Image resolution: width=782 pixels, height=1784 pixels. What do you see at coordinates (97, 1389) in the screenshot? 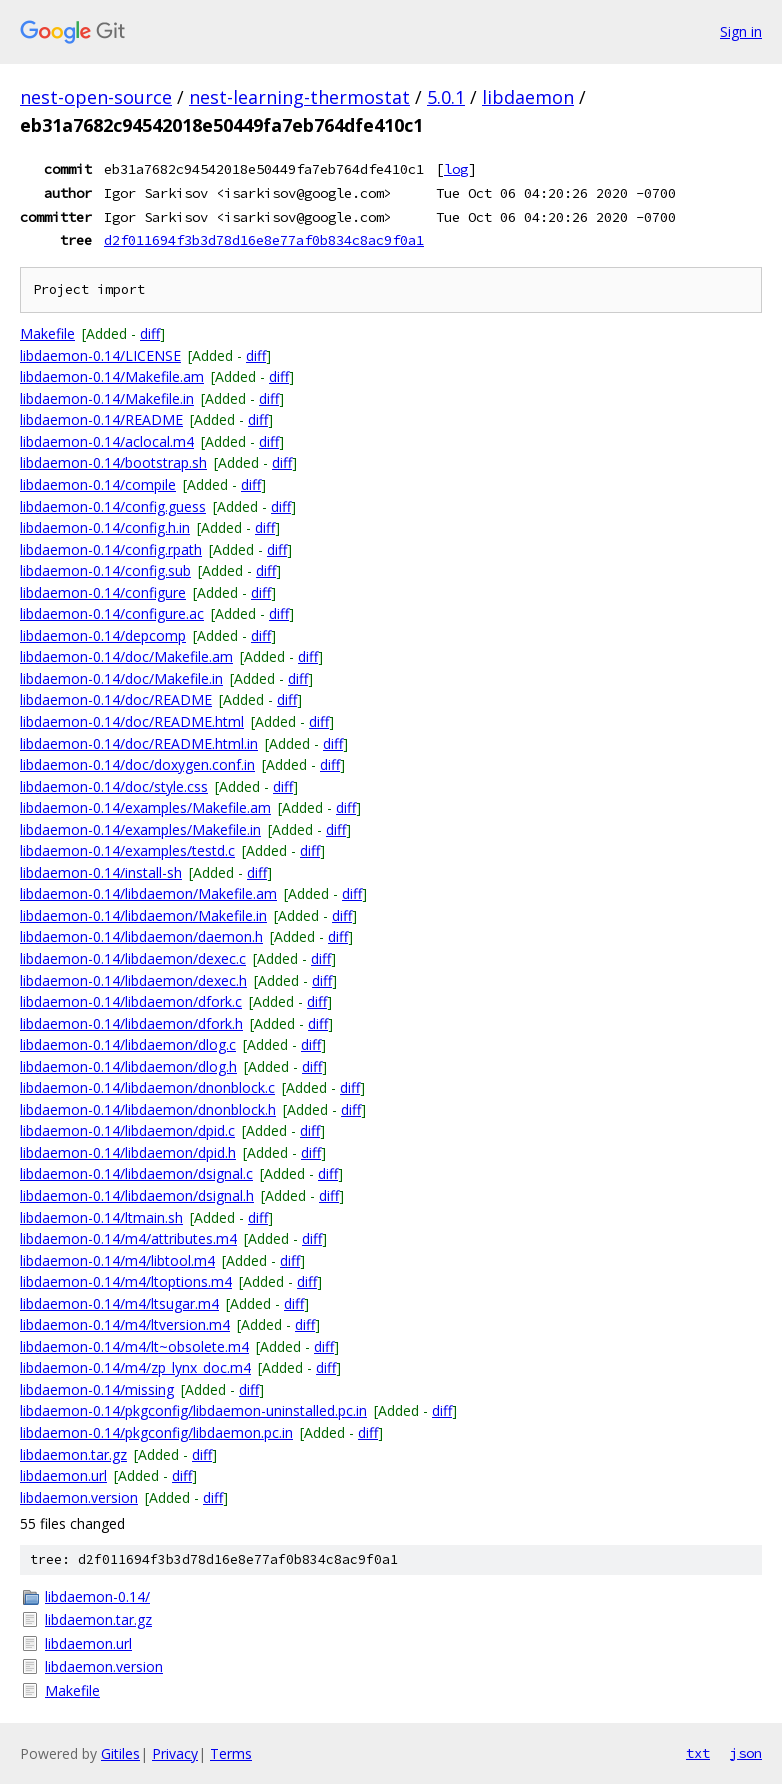
I see `libdaemon-0.14/missing` at bounding box center [97, 1389].